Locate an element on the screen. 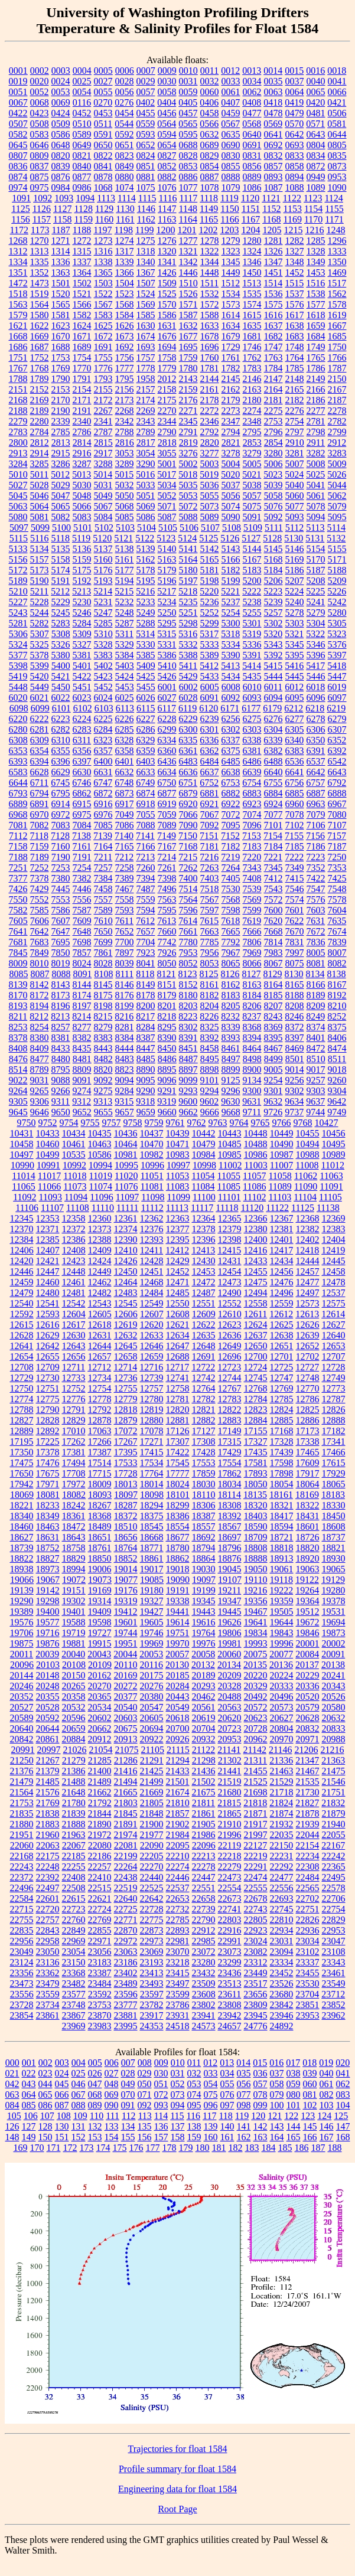 This screenshot has height=2576, width=355. 17381 is located at coordinates (74, 1452).